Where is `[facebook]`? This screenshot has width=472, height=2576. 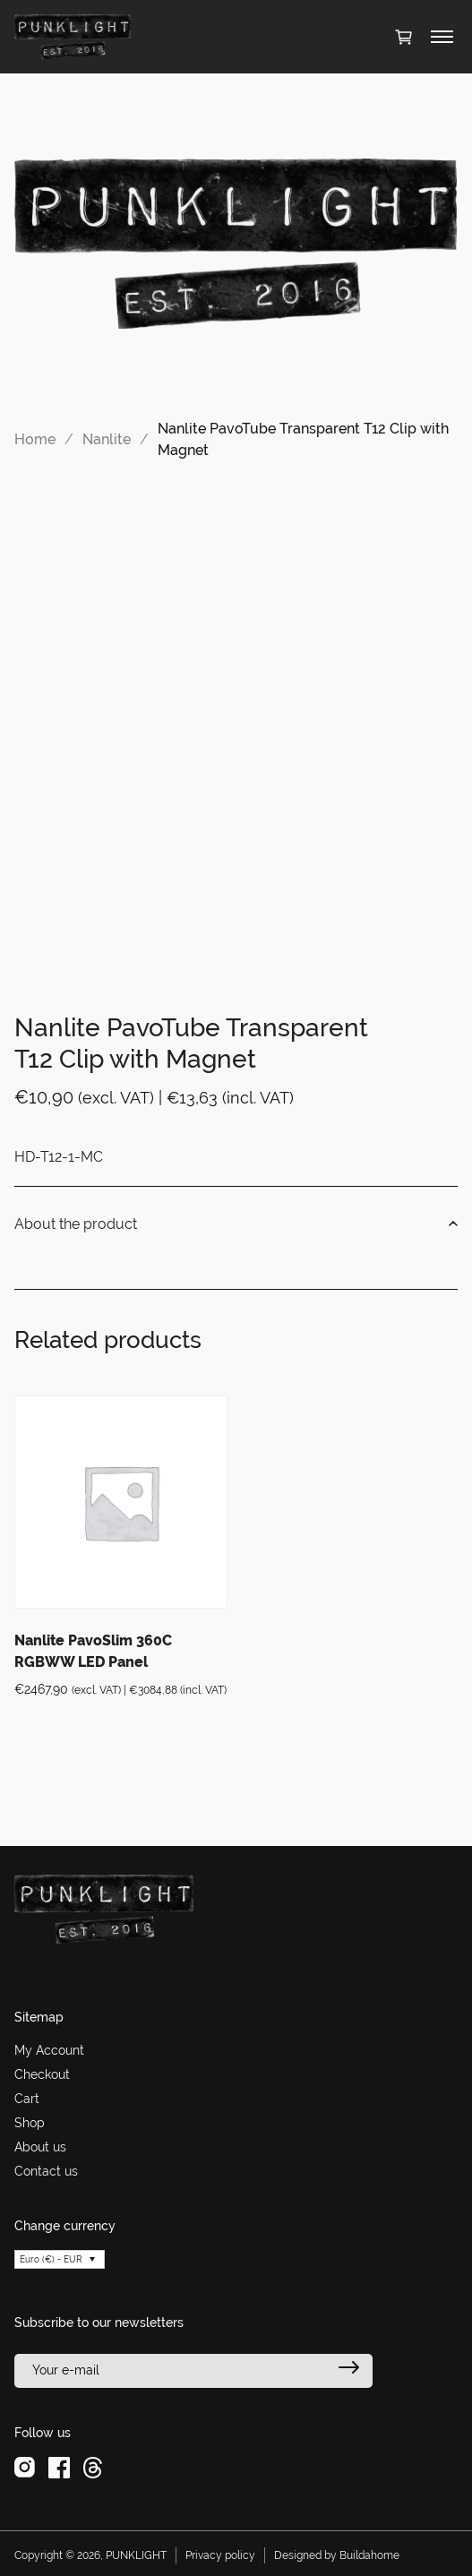
[facebook] is located at coordinates (59, 2466).